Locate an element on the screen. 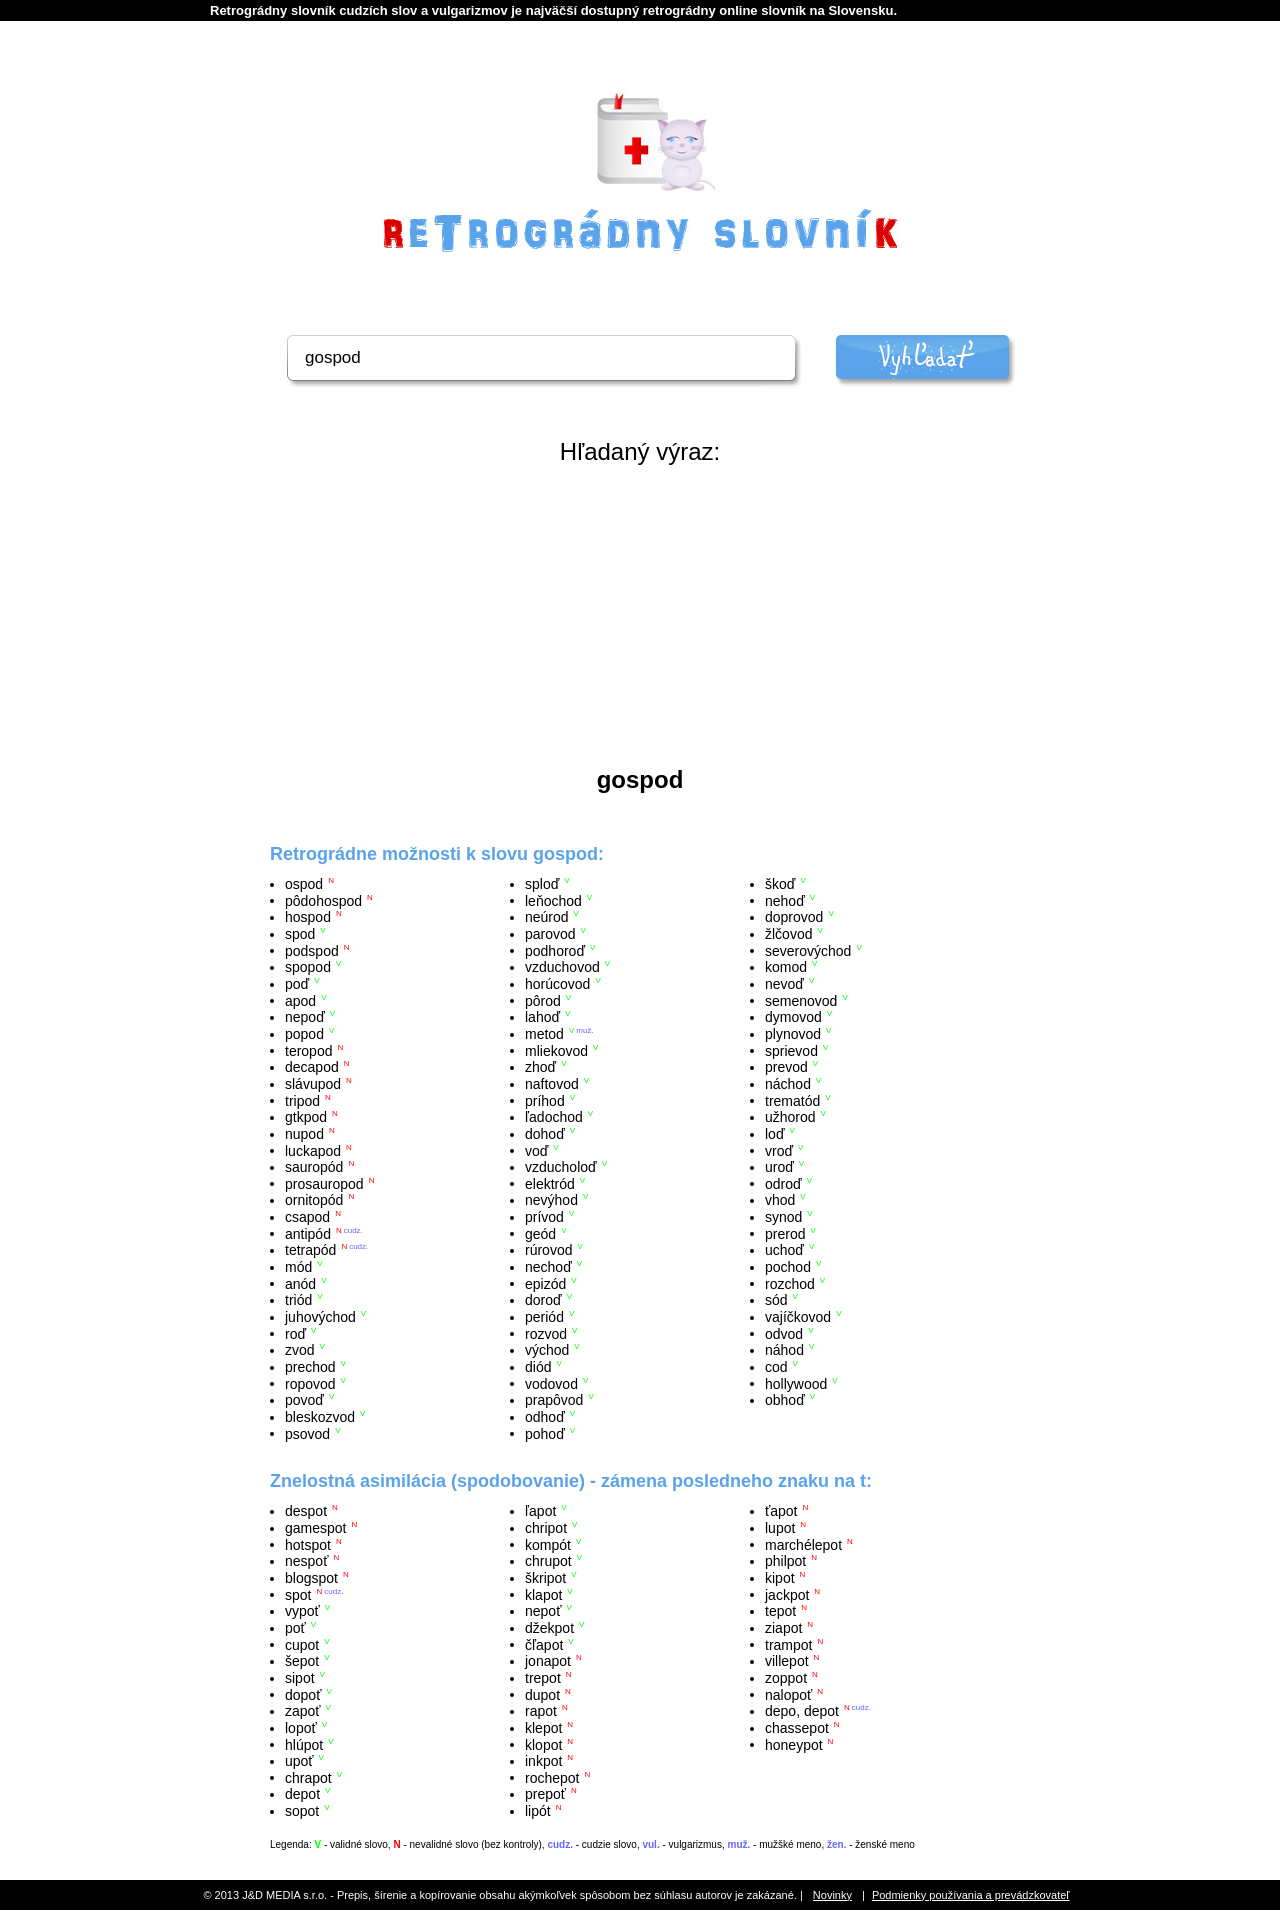  loď is located at coordinates (775, 1134).